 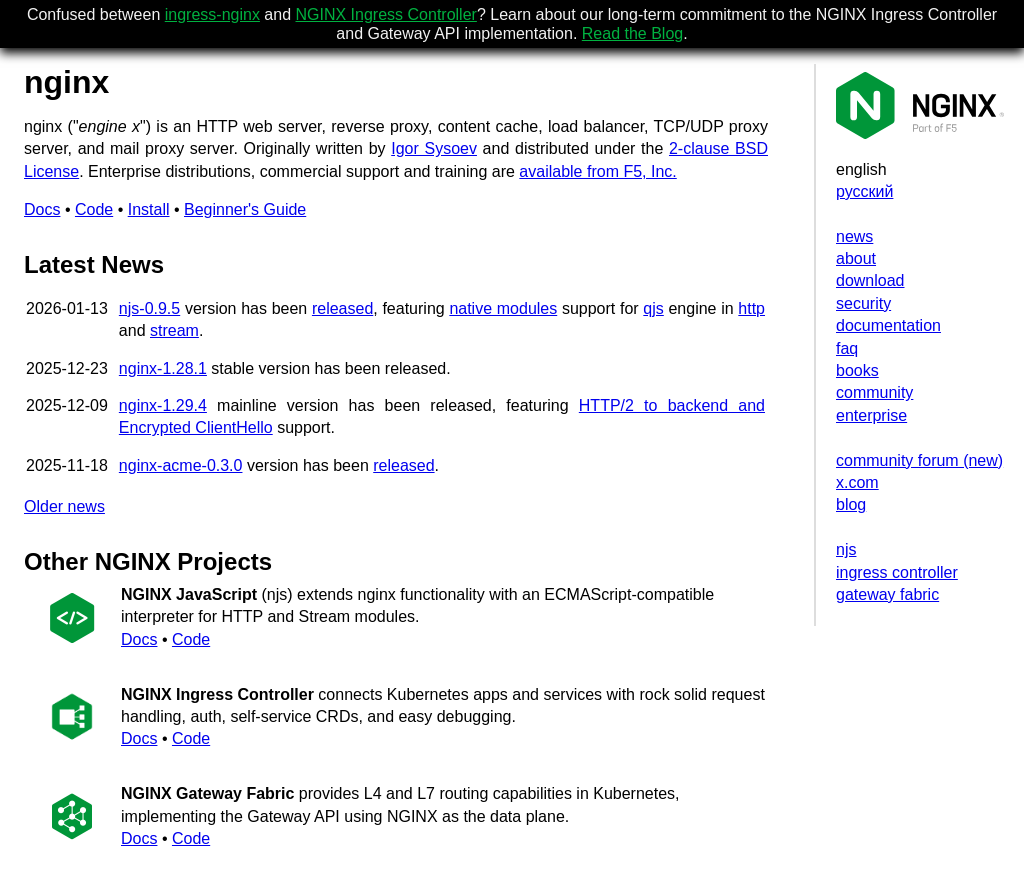 What do you see at coordinates (864, 191) in the screenshot?
I see `русский` at bounding box center [864, 191].